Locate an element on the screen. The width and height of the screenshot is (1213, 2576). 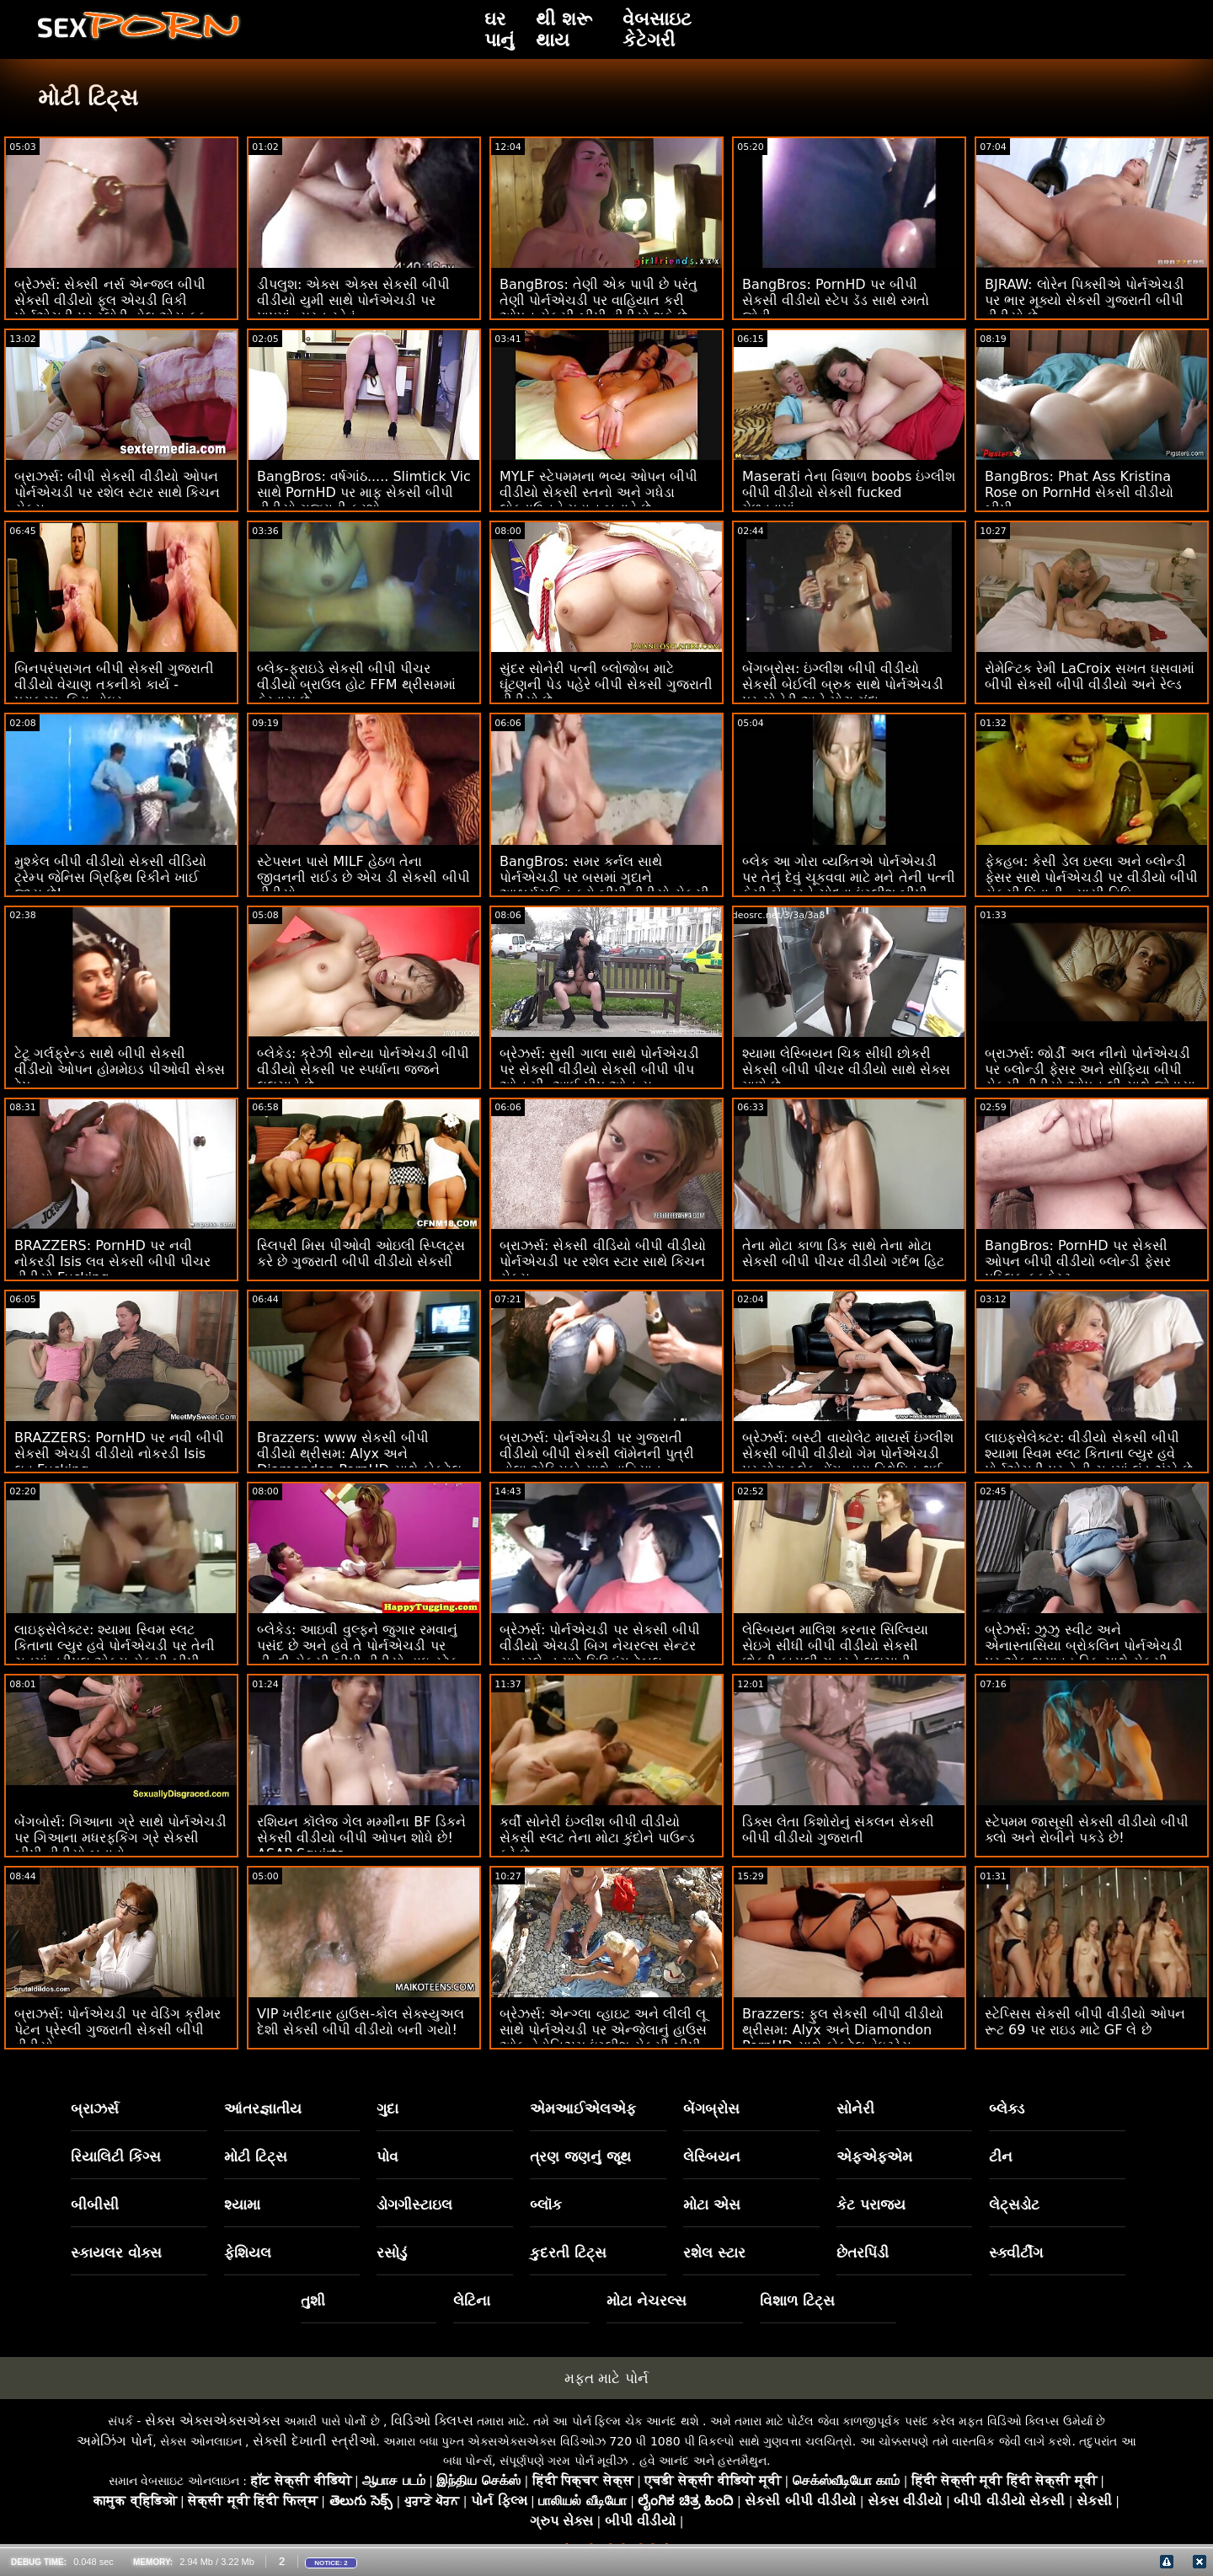
બ્રાઝર્સ: પોર્નએચડી પર વેડિંગ ક્રીમર પેટન પ્રેસ્લી ગુજરાતી સેકસી બીપી વીડીયો is located at coordinates (117, 2030).